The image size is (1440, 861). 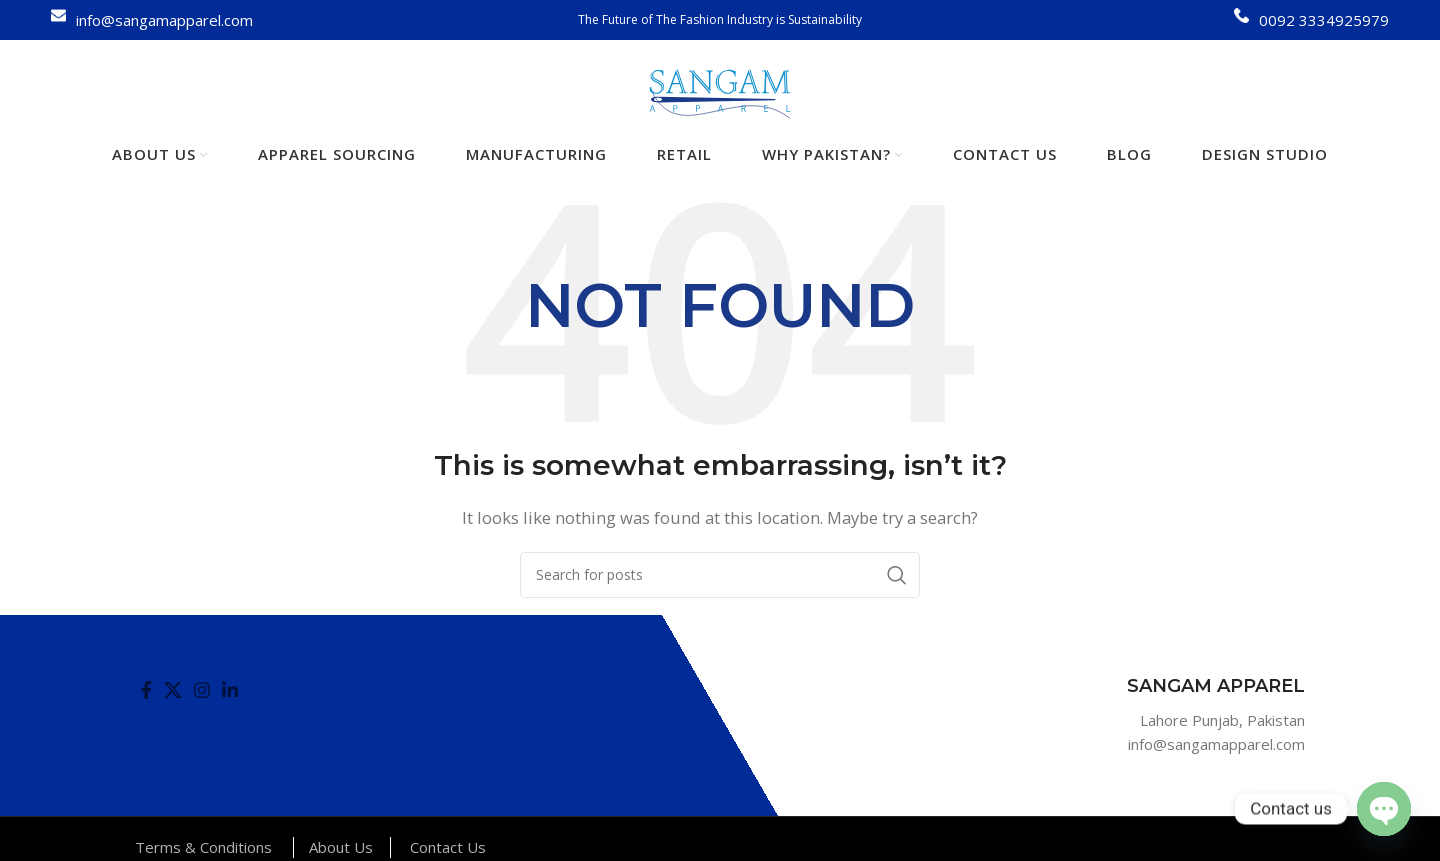 I want to click on About Us, so click(x=341, y=847).